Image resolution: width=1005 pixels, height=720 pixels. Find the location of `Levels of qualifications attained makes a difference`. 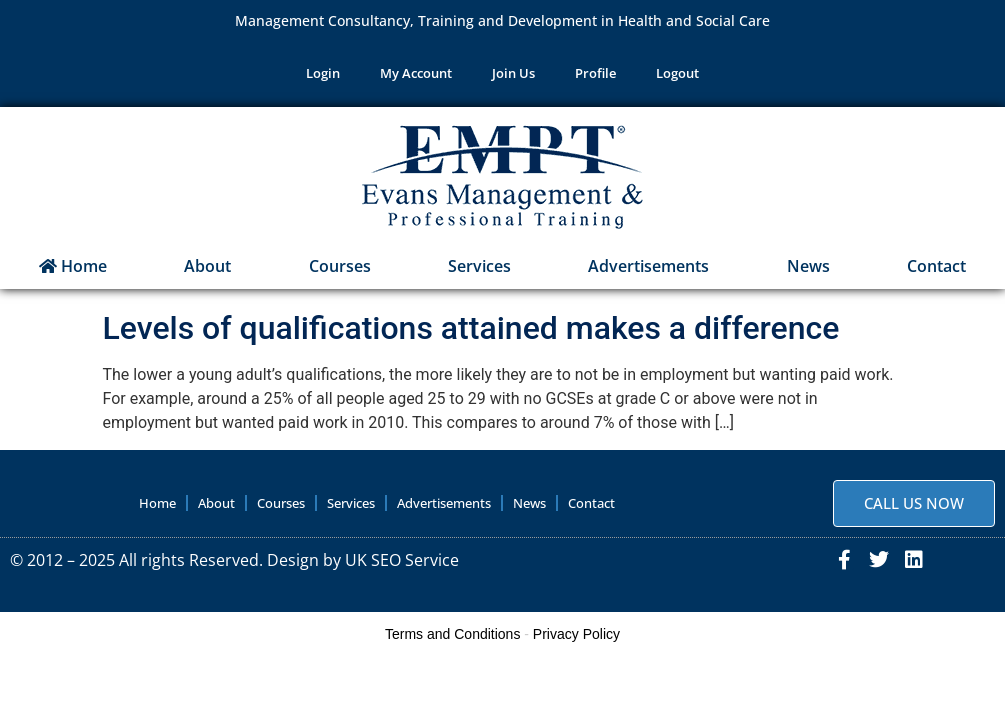

Levels of qualifications attained makes a difference is located at coordinates (471, 328).